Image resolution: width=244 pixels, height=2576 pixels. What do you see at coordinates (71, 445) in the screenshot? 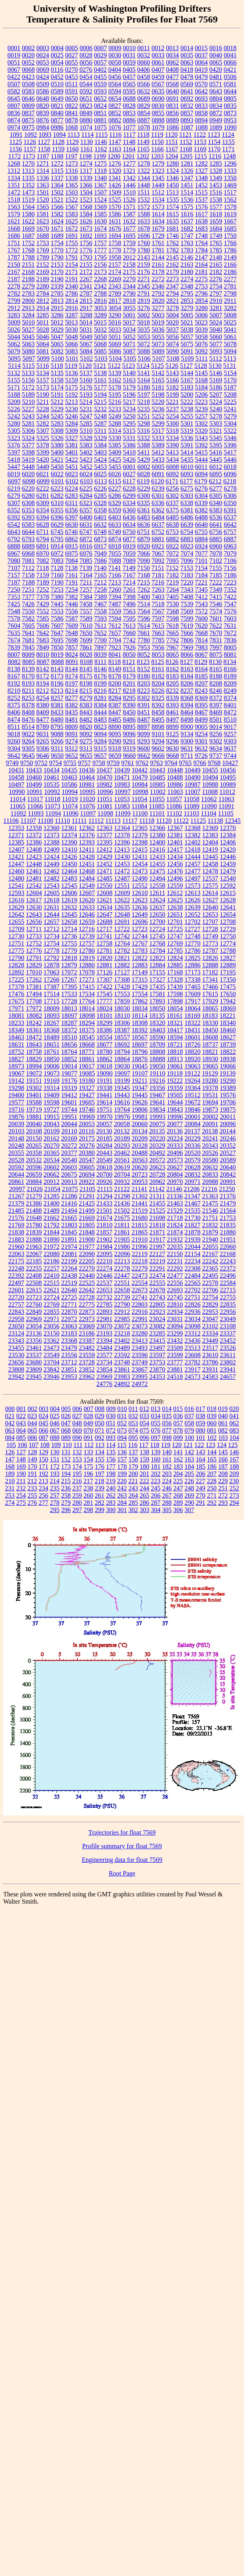
I see `5381` at bounding box center [71, 445].